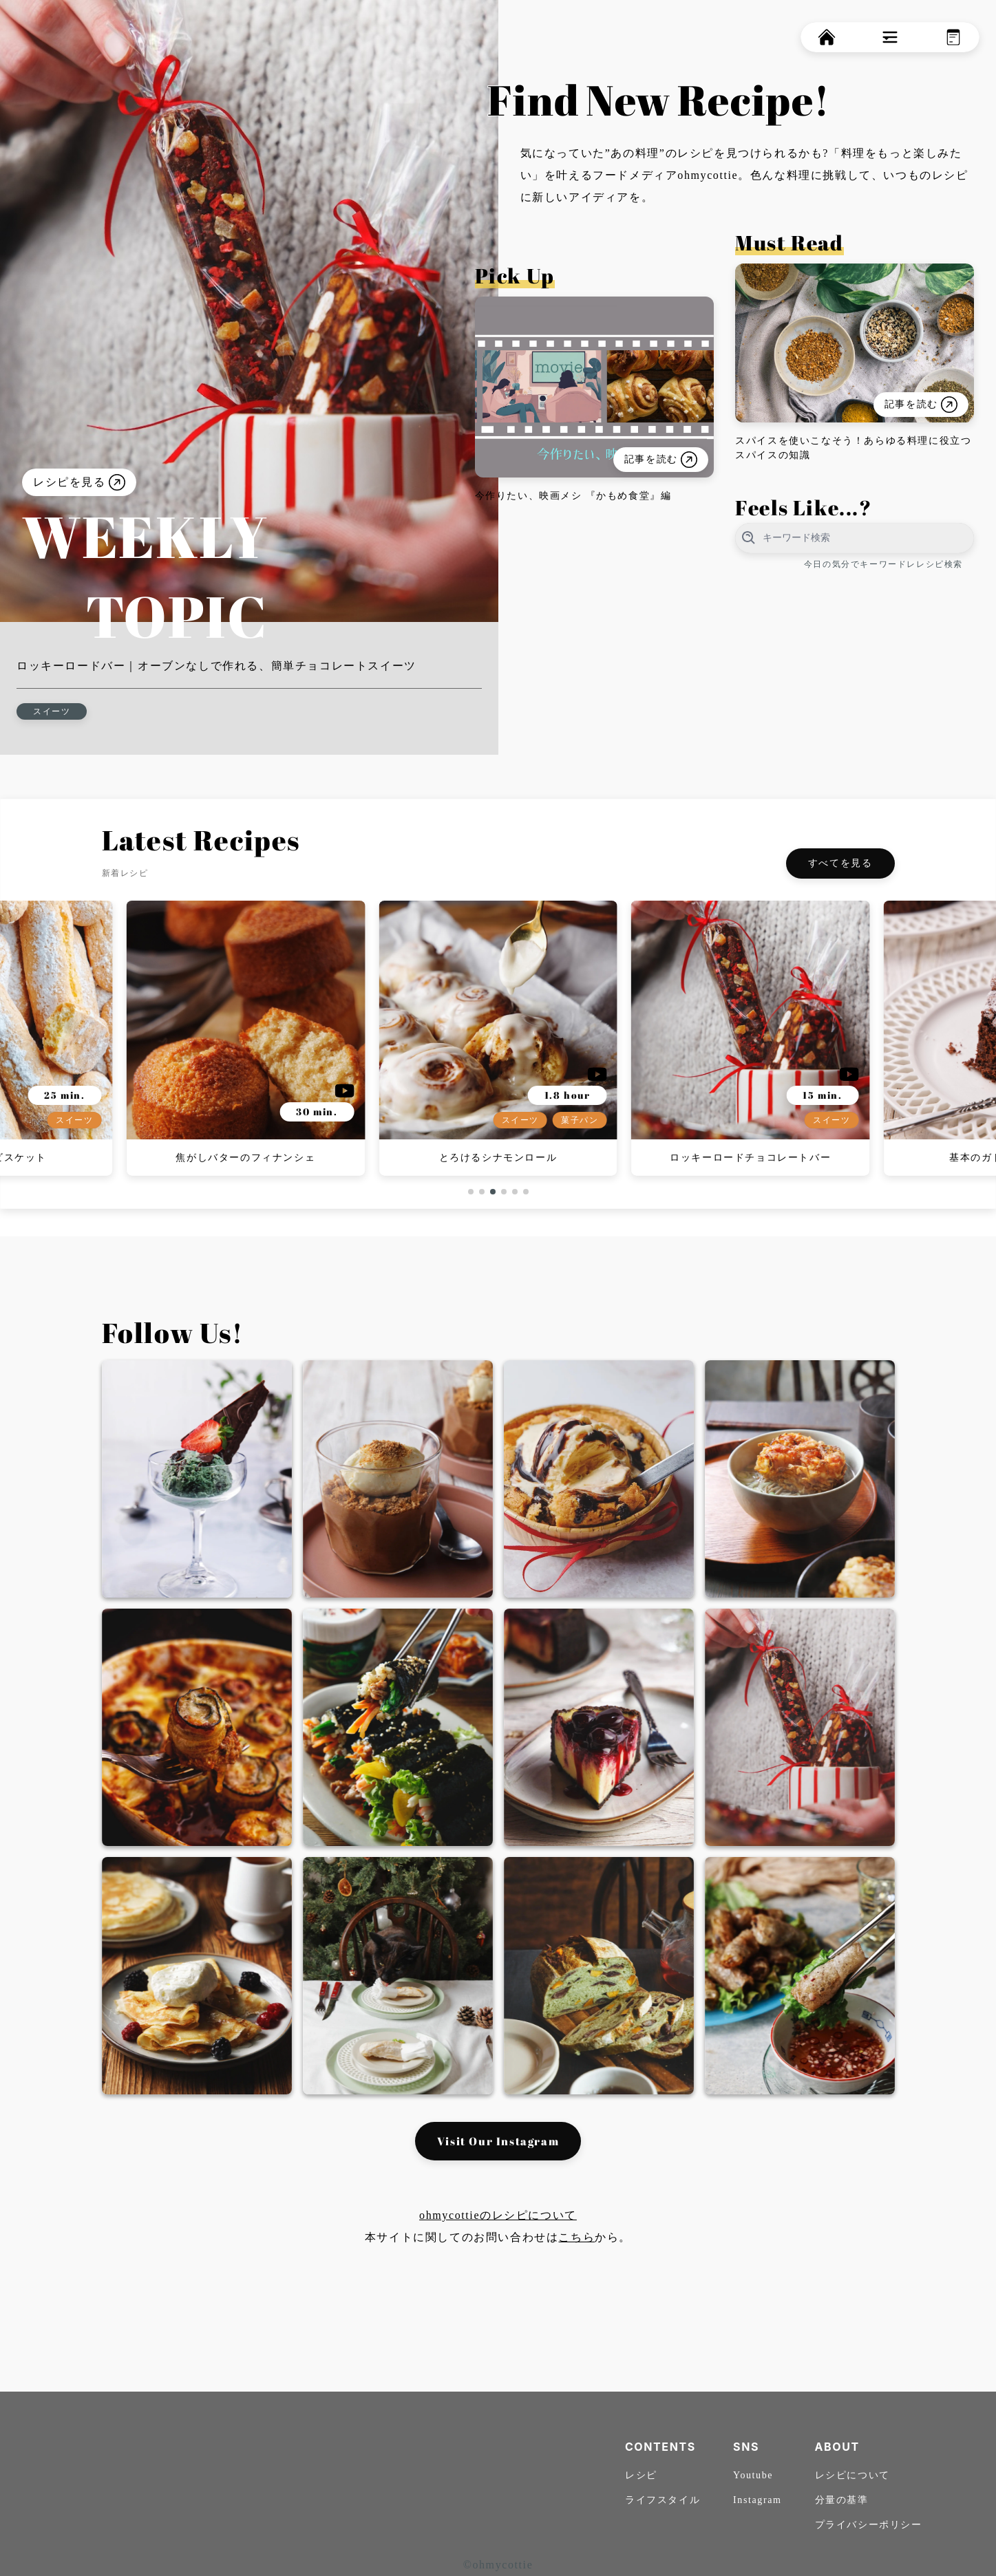 This screenshot has height=2576, width=996. What do you see at coordinates (641, 2475) in the screenshot?
I see `レシピ` at bounding box center [641, 2475].